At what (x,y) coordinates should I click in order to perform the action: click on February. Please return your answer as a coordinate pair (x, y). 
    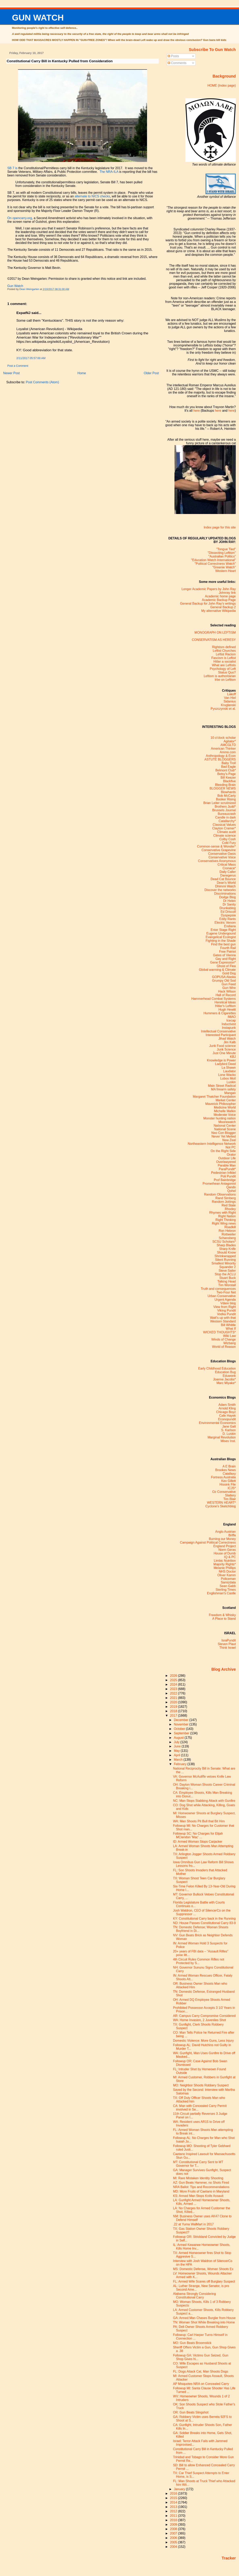
    Looking at the image, I should click on (180, 1764).